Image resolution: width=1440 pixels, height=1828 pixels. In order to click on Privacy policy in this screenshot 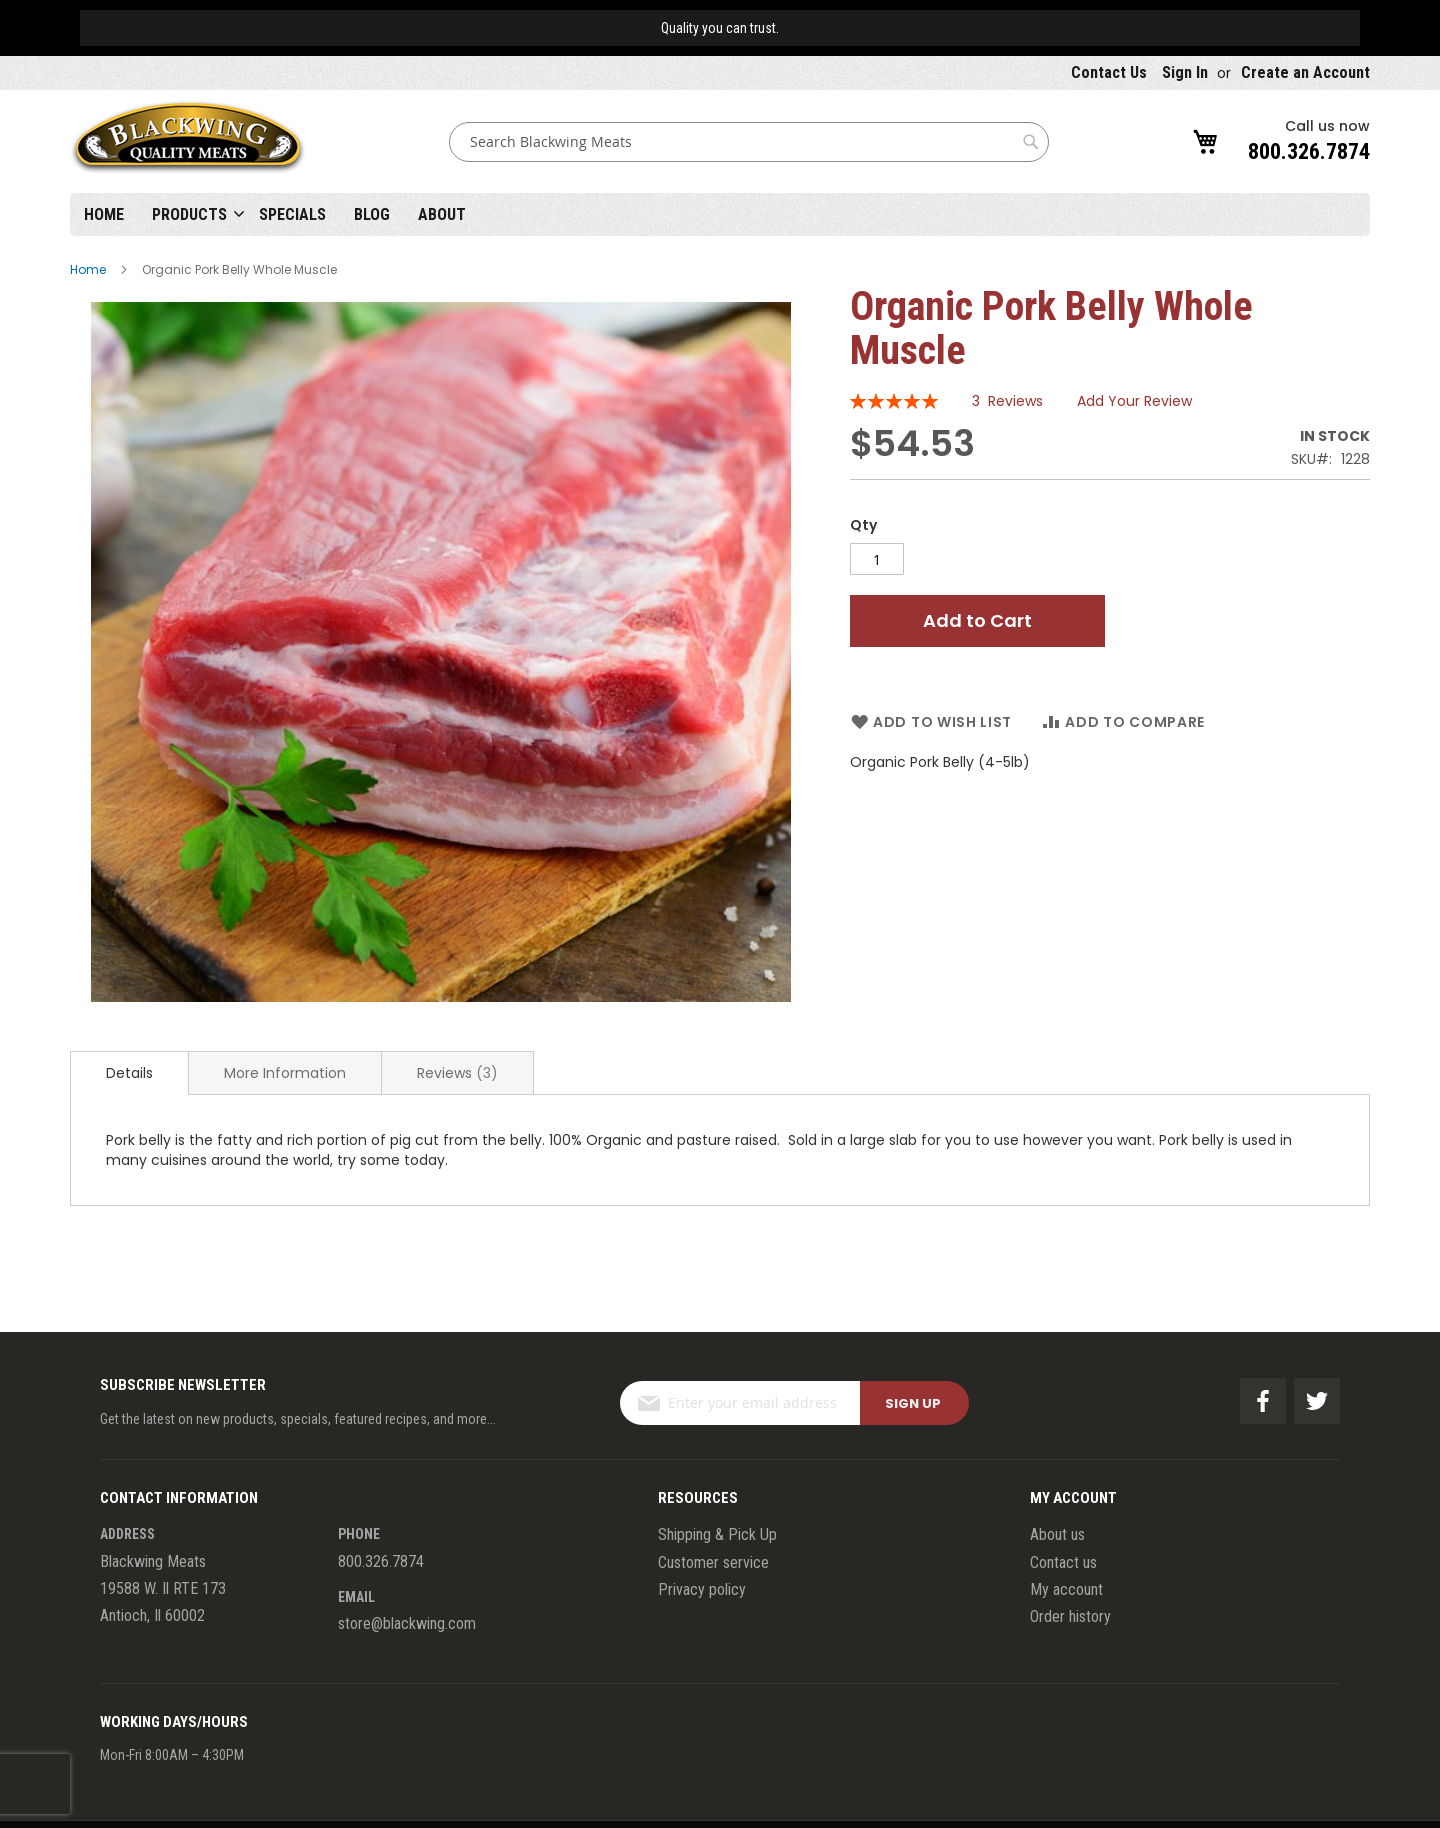, I will do `click(702, 1589)`.